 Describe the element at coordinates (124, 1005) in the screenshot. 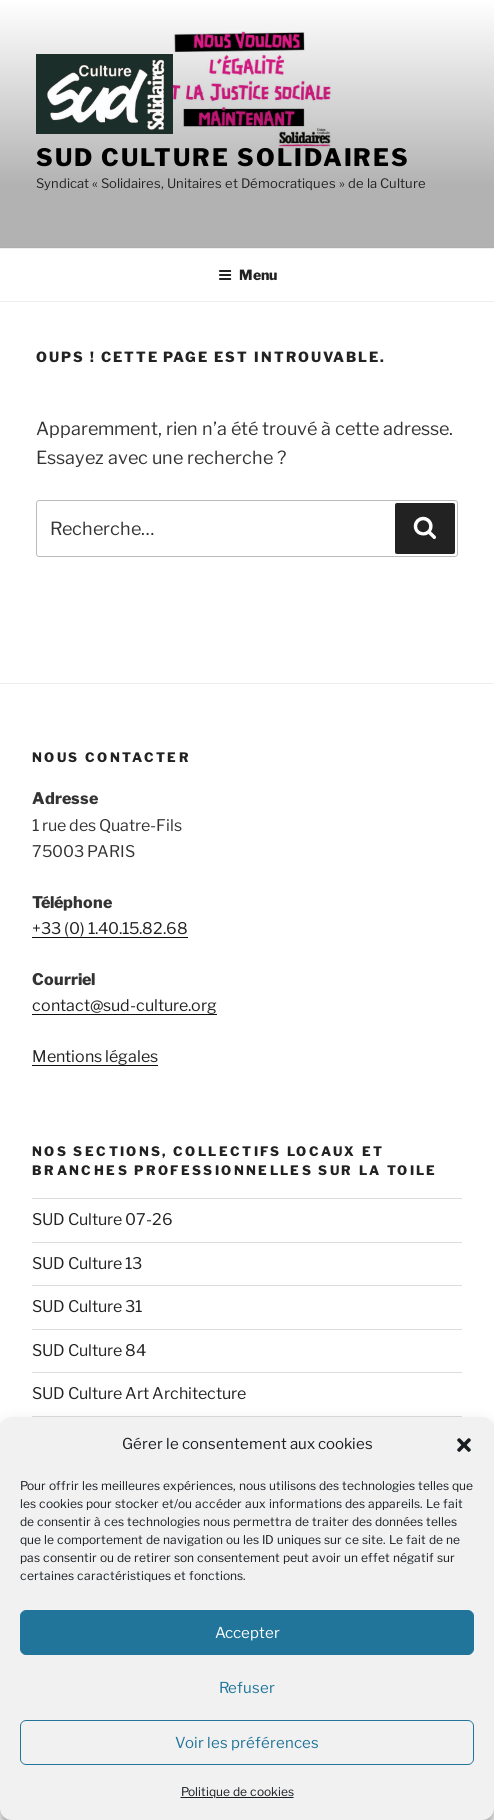

I see `contact@sud-culture.org` at that location.